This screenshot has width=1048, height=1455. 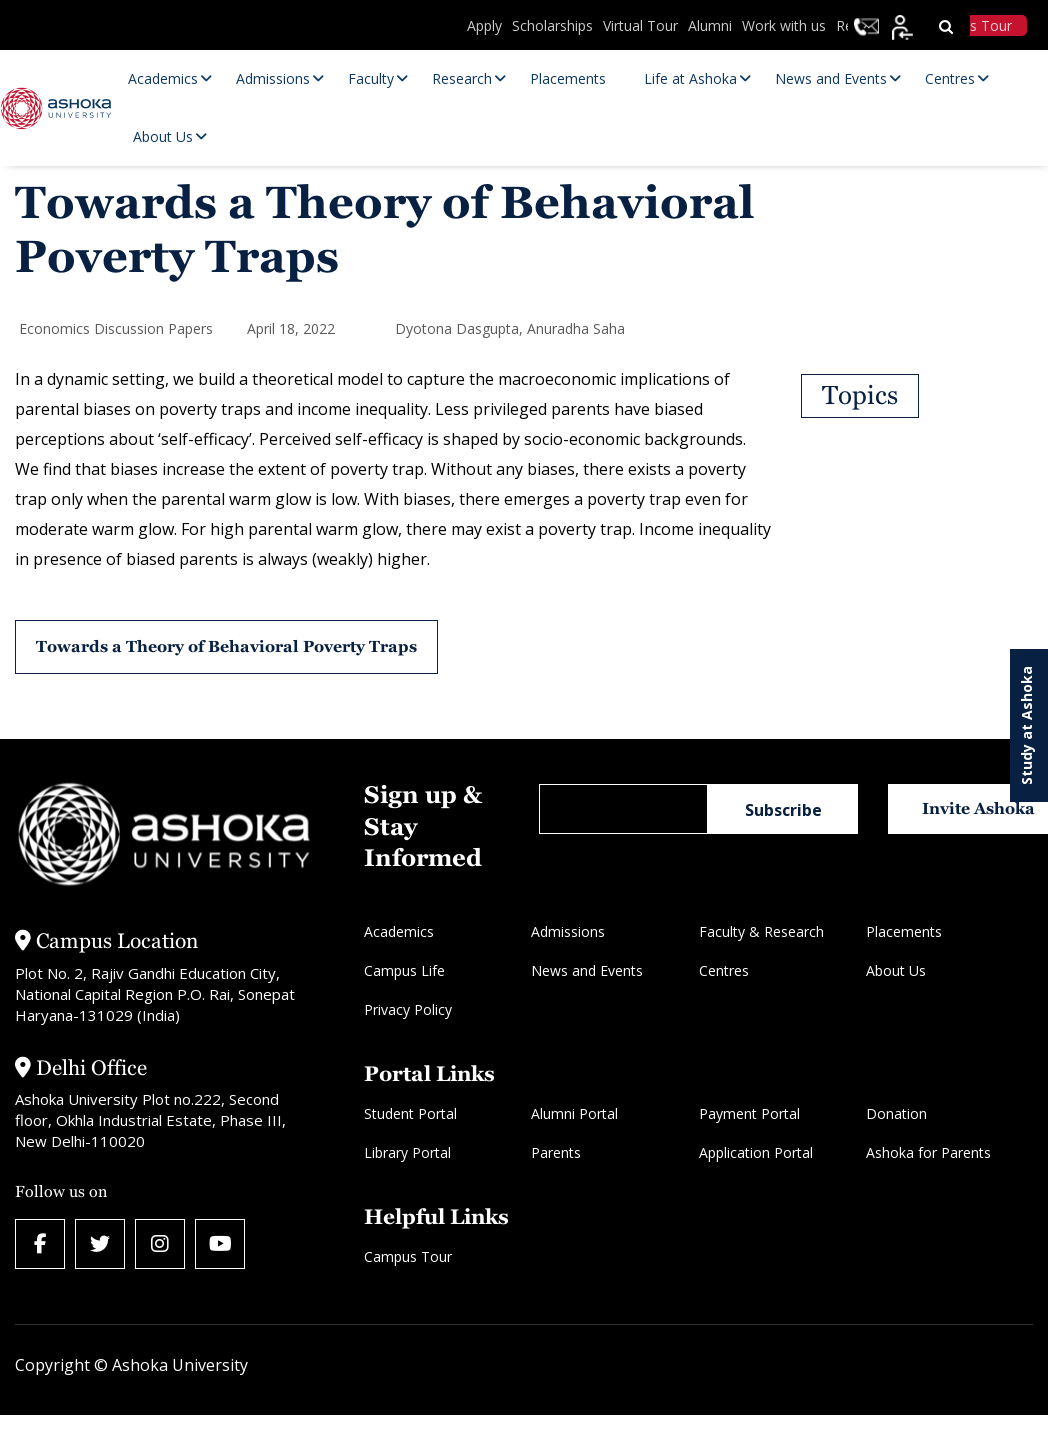 What do you see at coordinates (724, 970) in the screenshot?
I see `Centres` at bounding box center [724, 970].